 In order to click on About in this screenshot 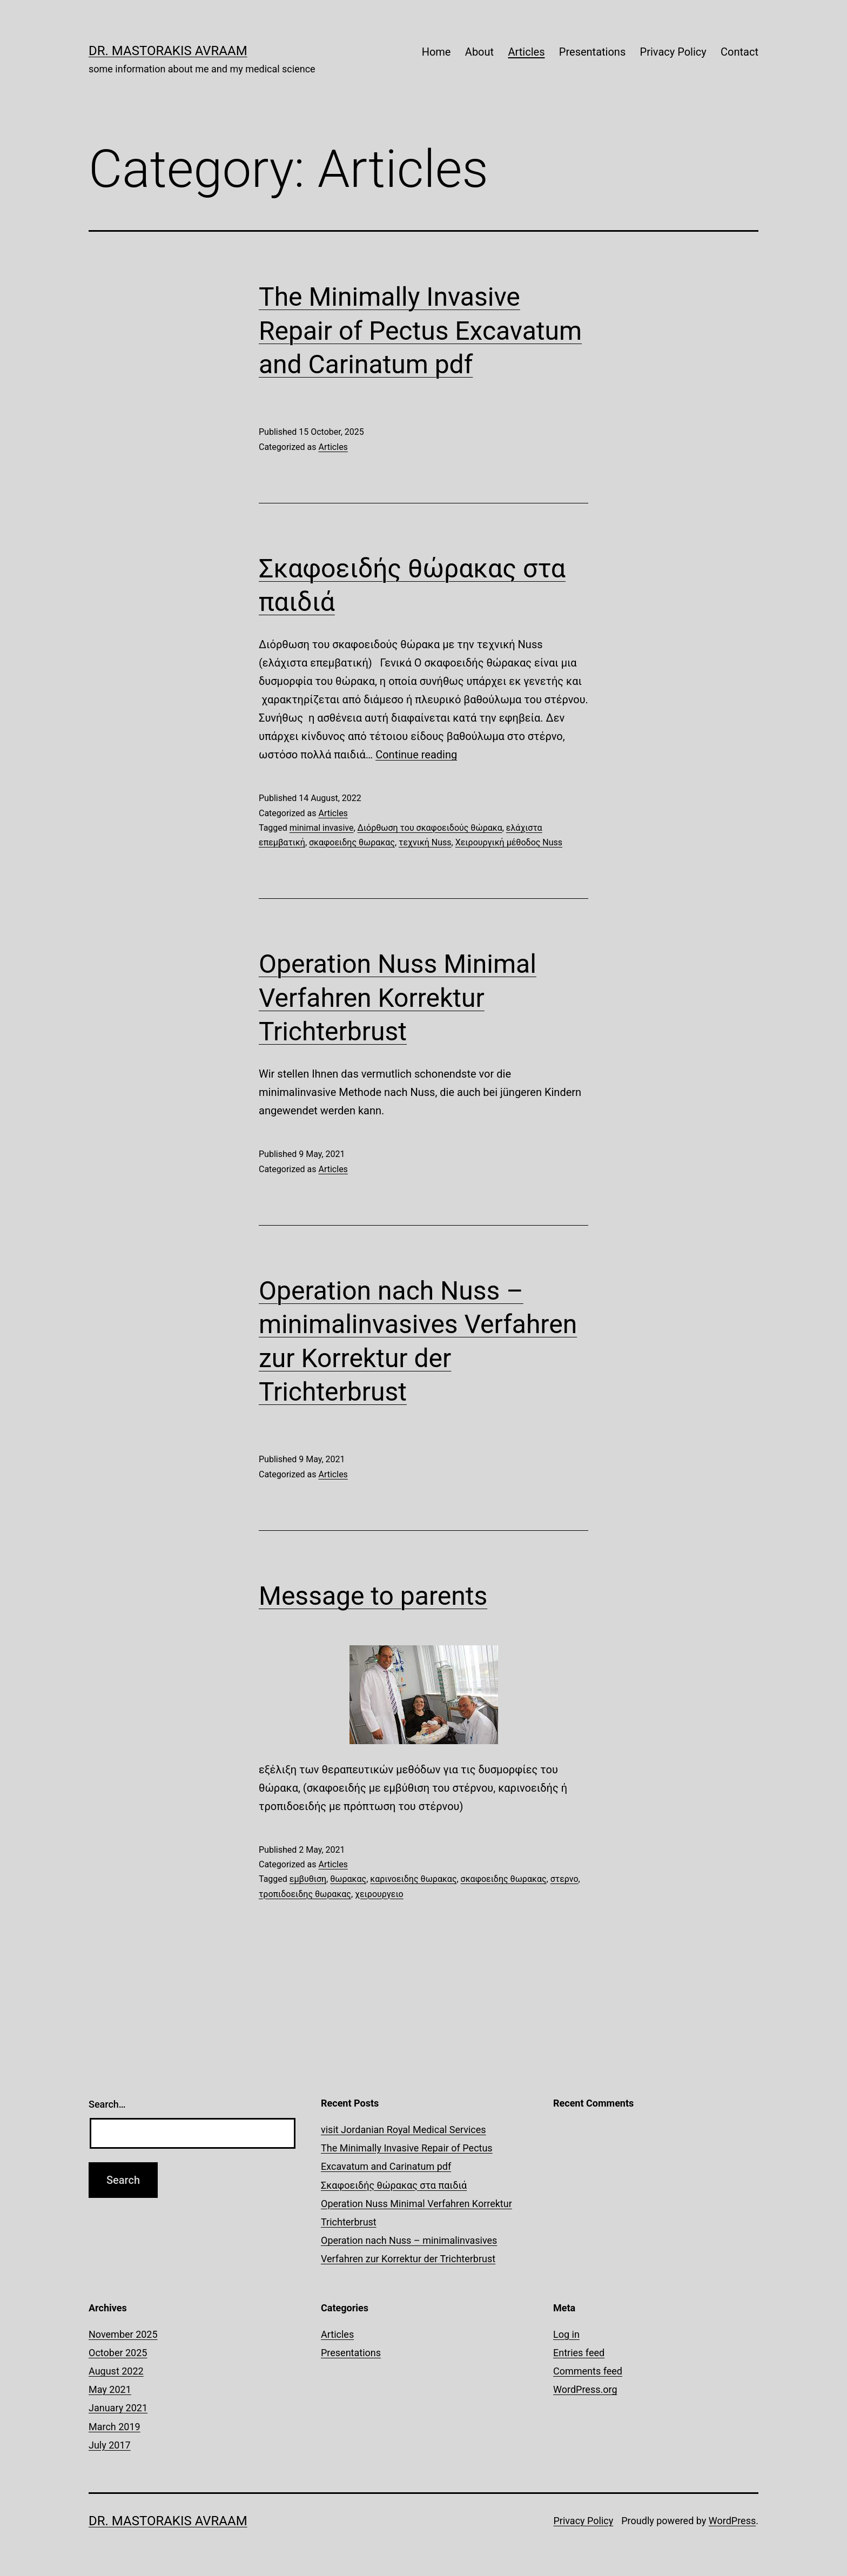, I will do `click(479, 51)`.